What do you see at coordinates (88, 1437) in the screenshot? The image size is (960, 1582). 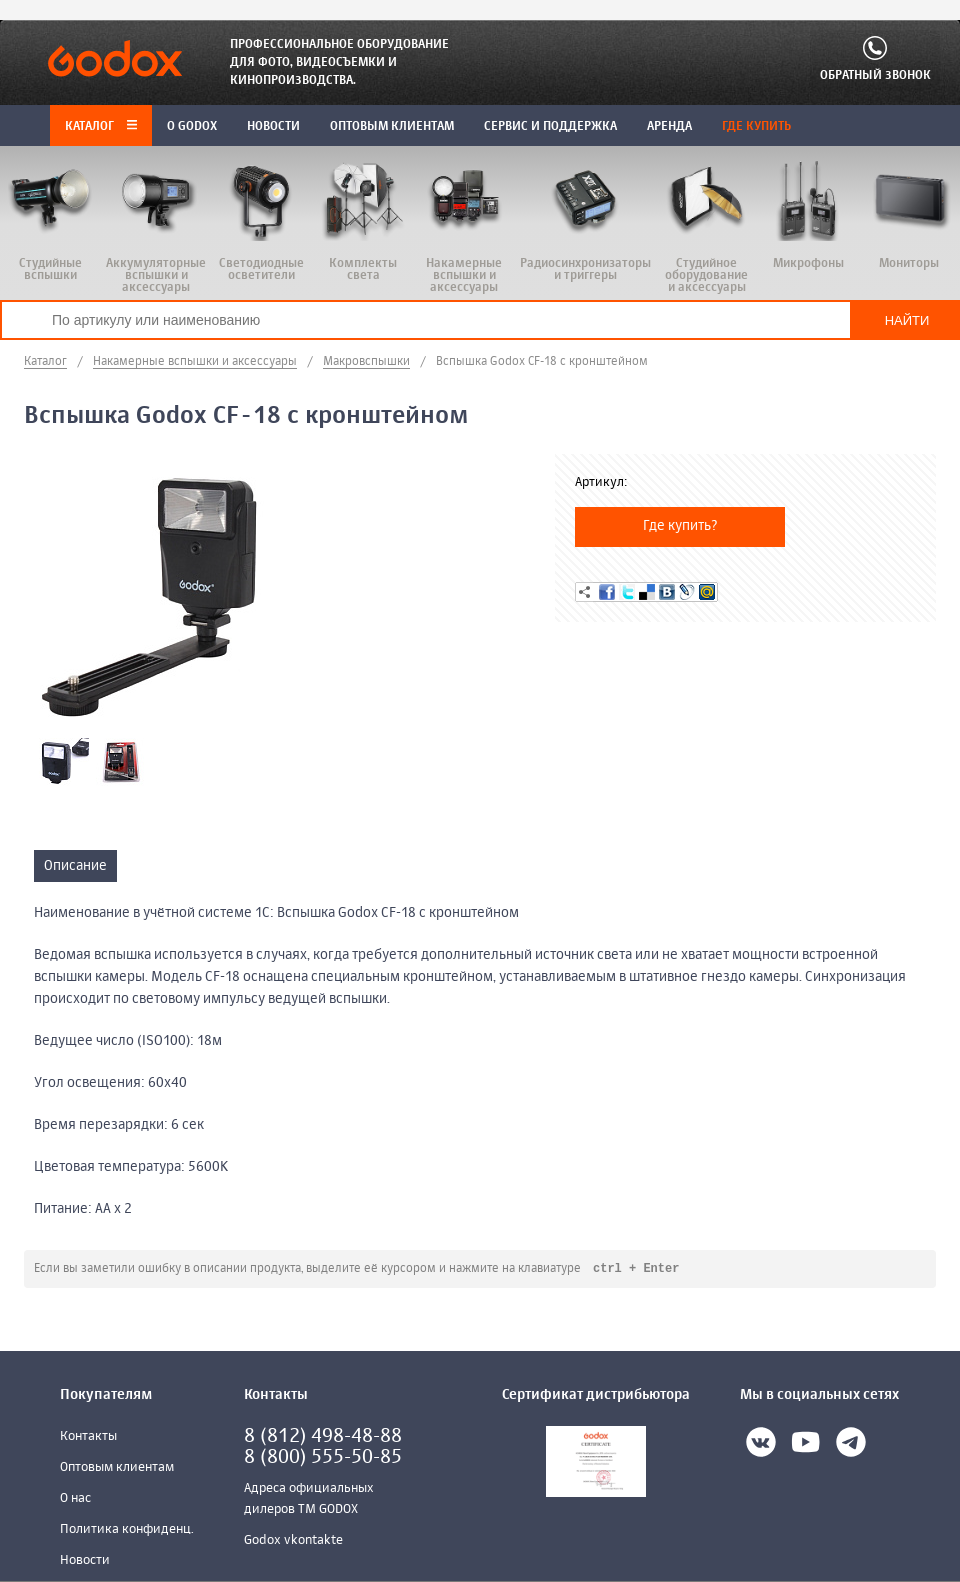 I see `Контакты` at bounding box center [88, 1437].